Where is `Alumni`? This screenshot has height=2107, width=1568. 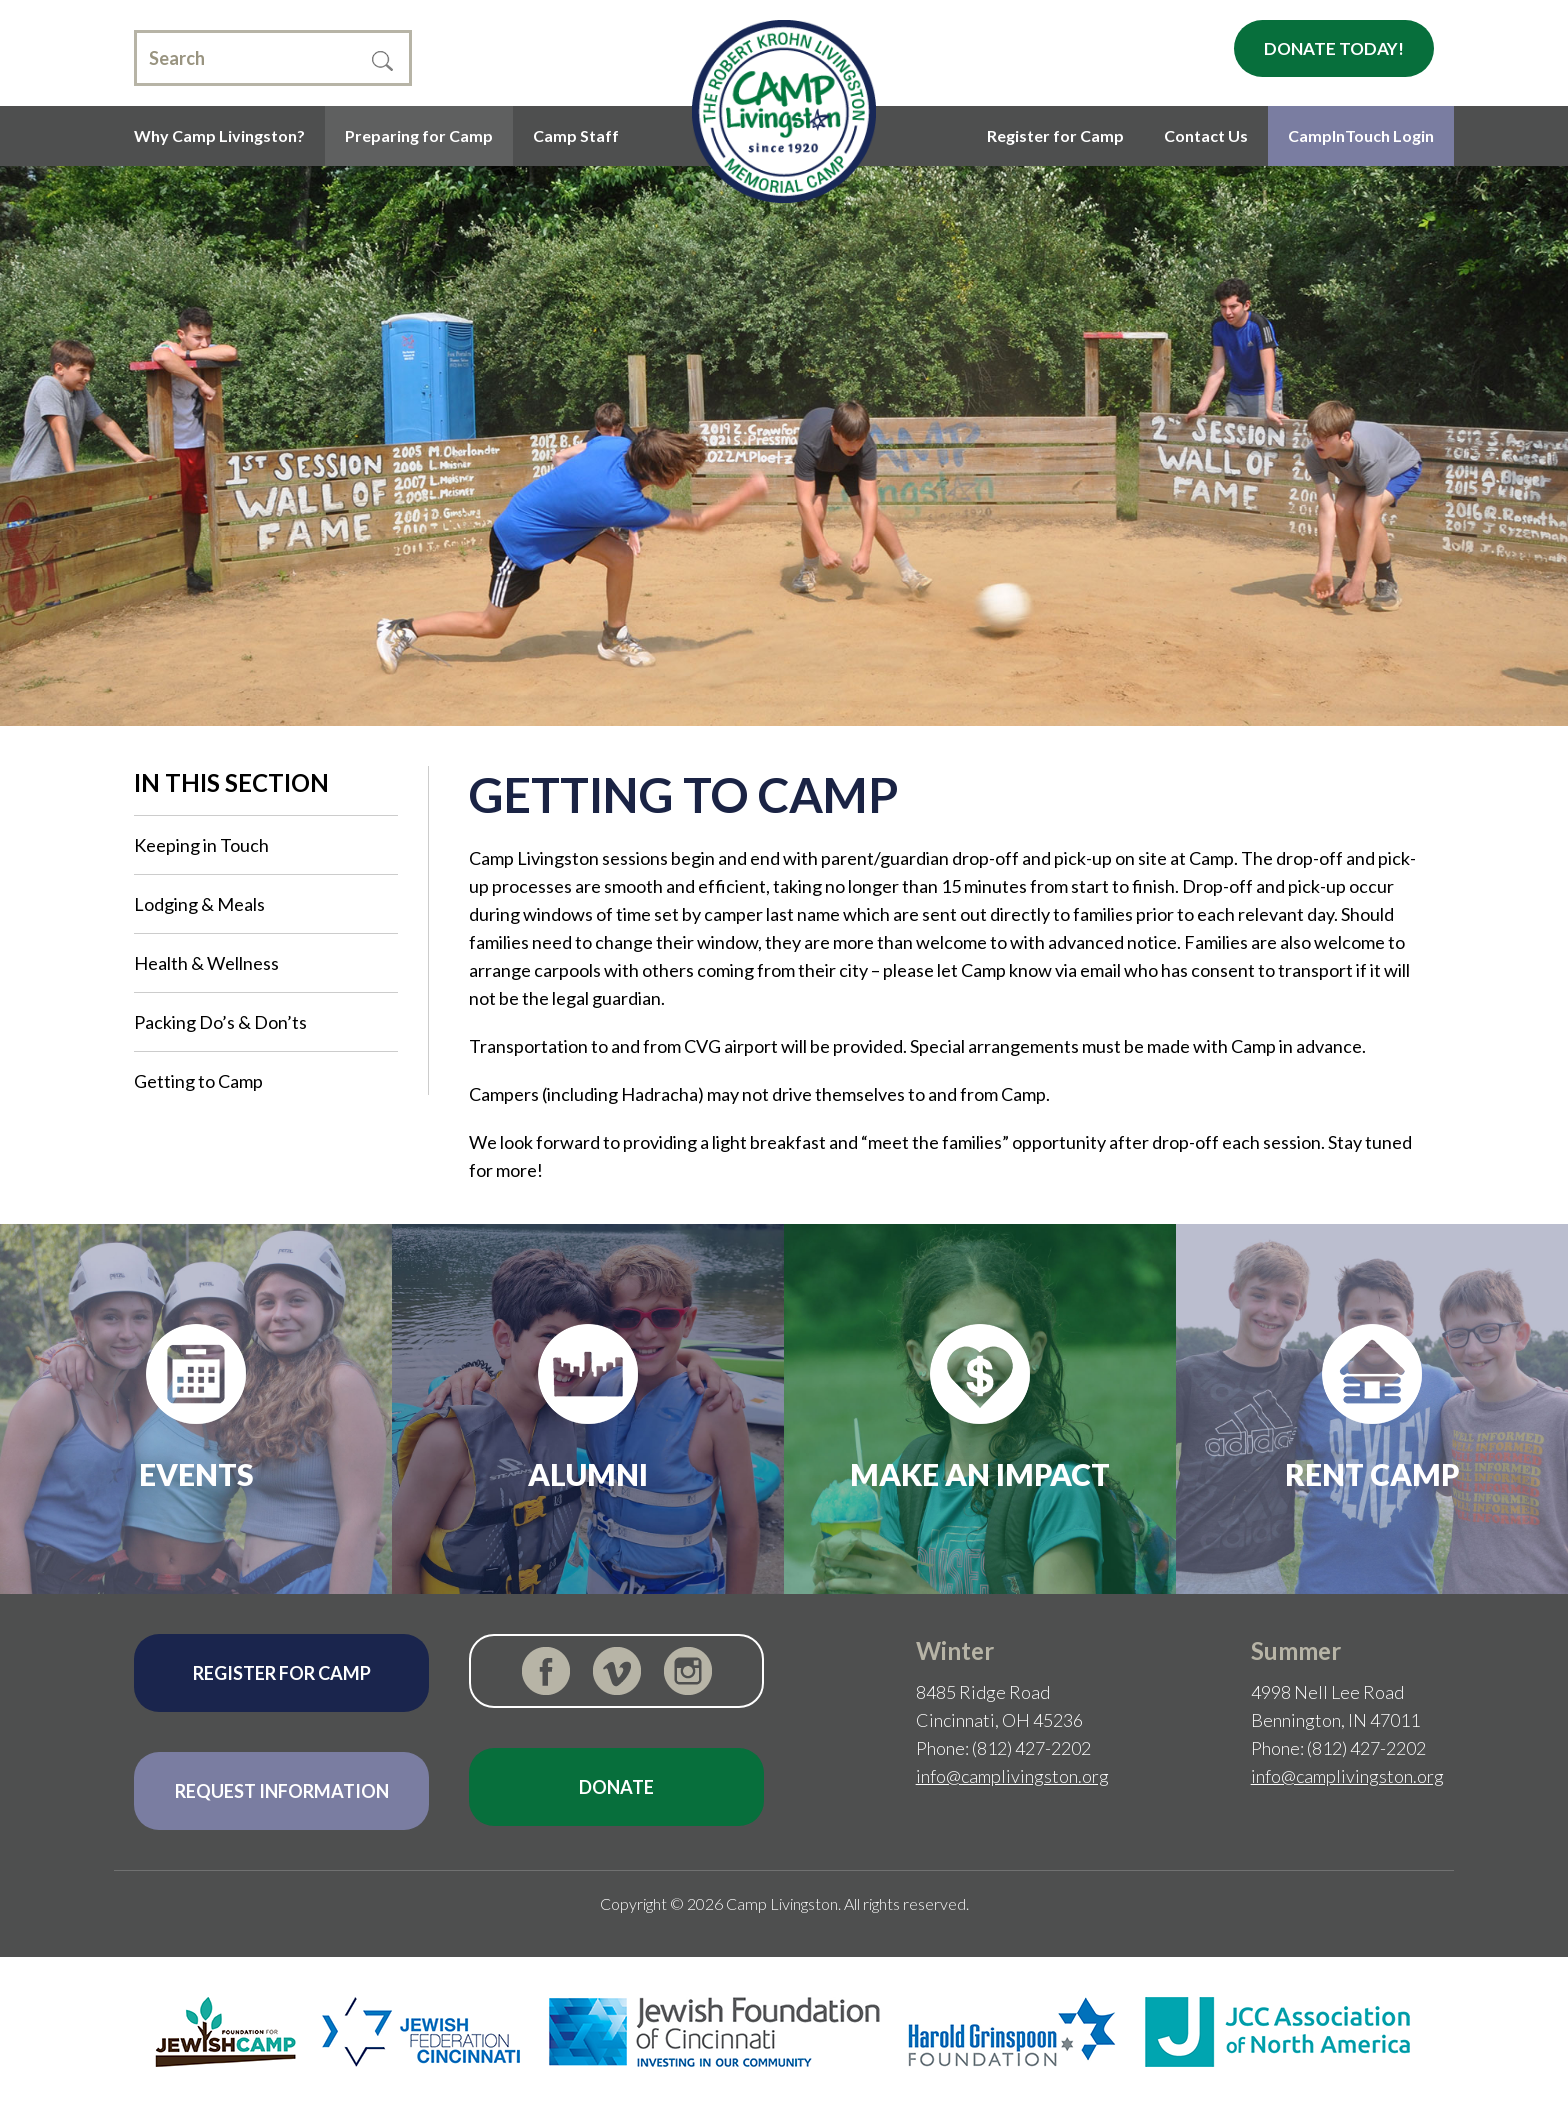 Alumni is located at coordinates (588, 1474).